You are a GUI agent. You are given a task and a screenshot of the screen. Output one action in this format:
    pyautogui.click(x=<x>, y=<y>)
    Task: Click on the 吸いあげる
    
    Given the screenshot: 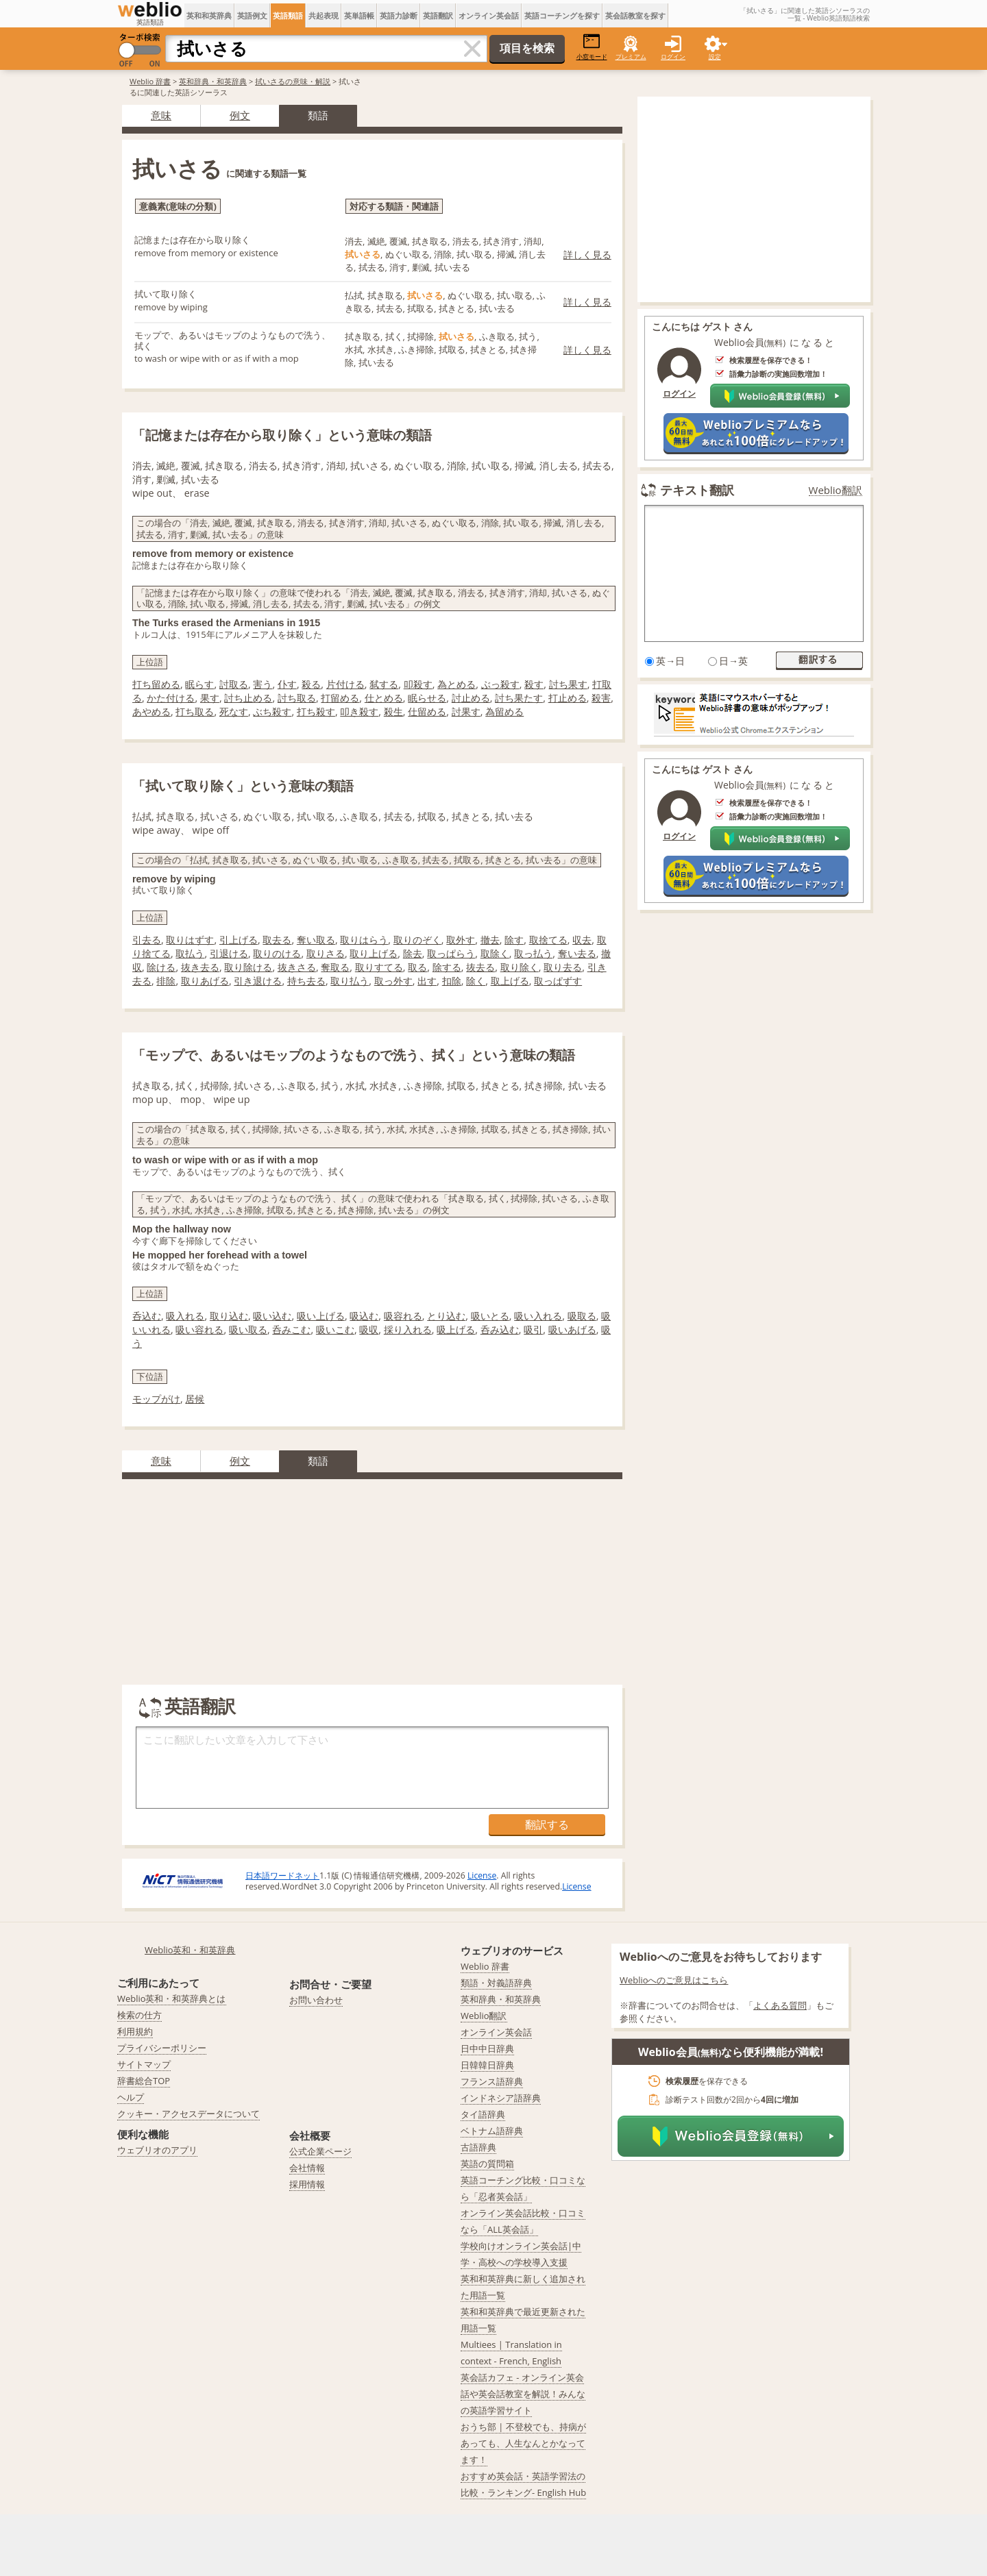 What is the action you would take?
    pyautogui.click(x=572, y=1329)
    